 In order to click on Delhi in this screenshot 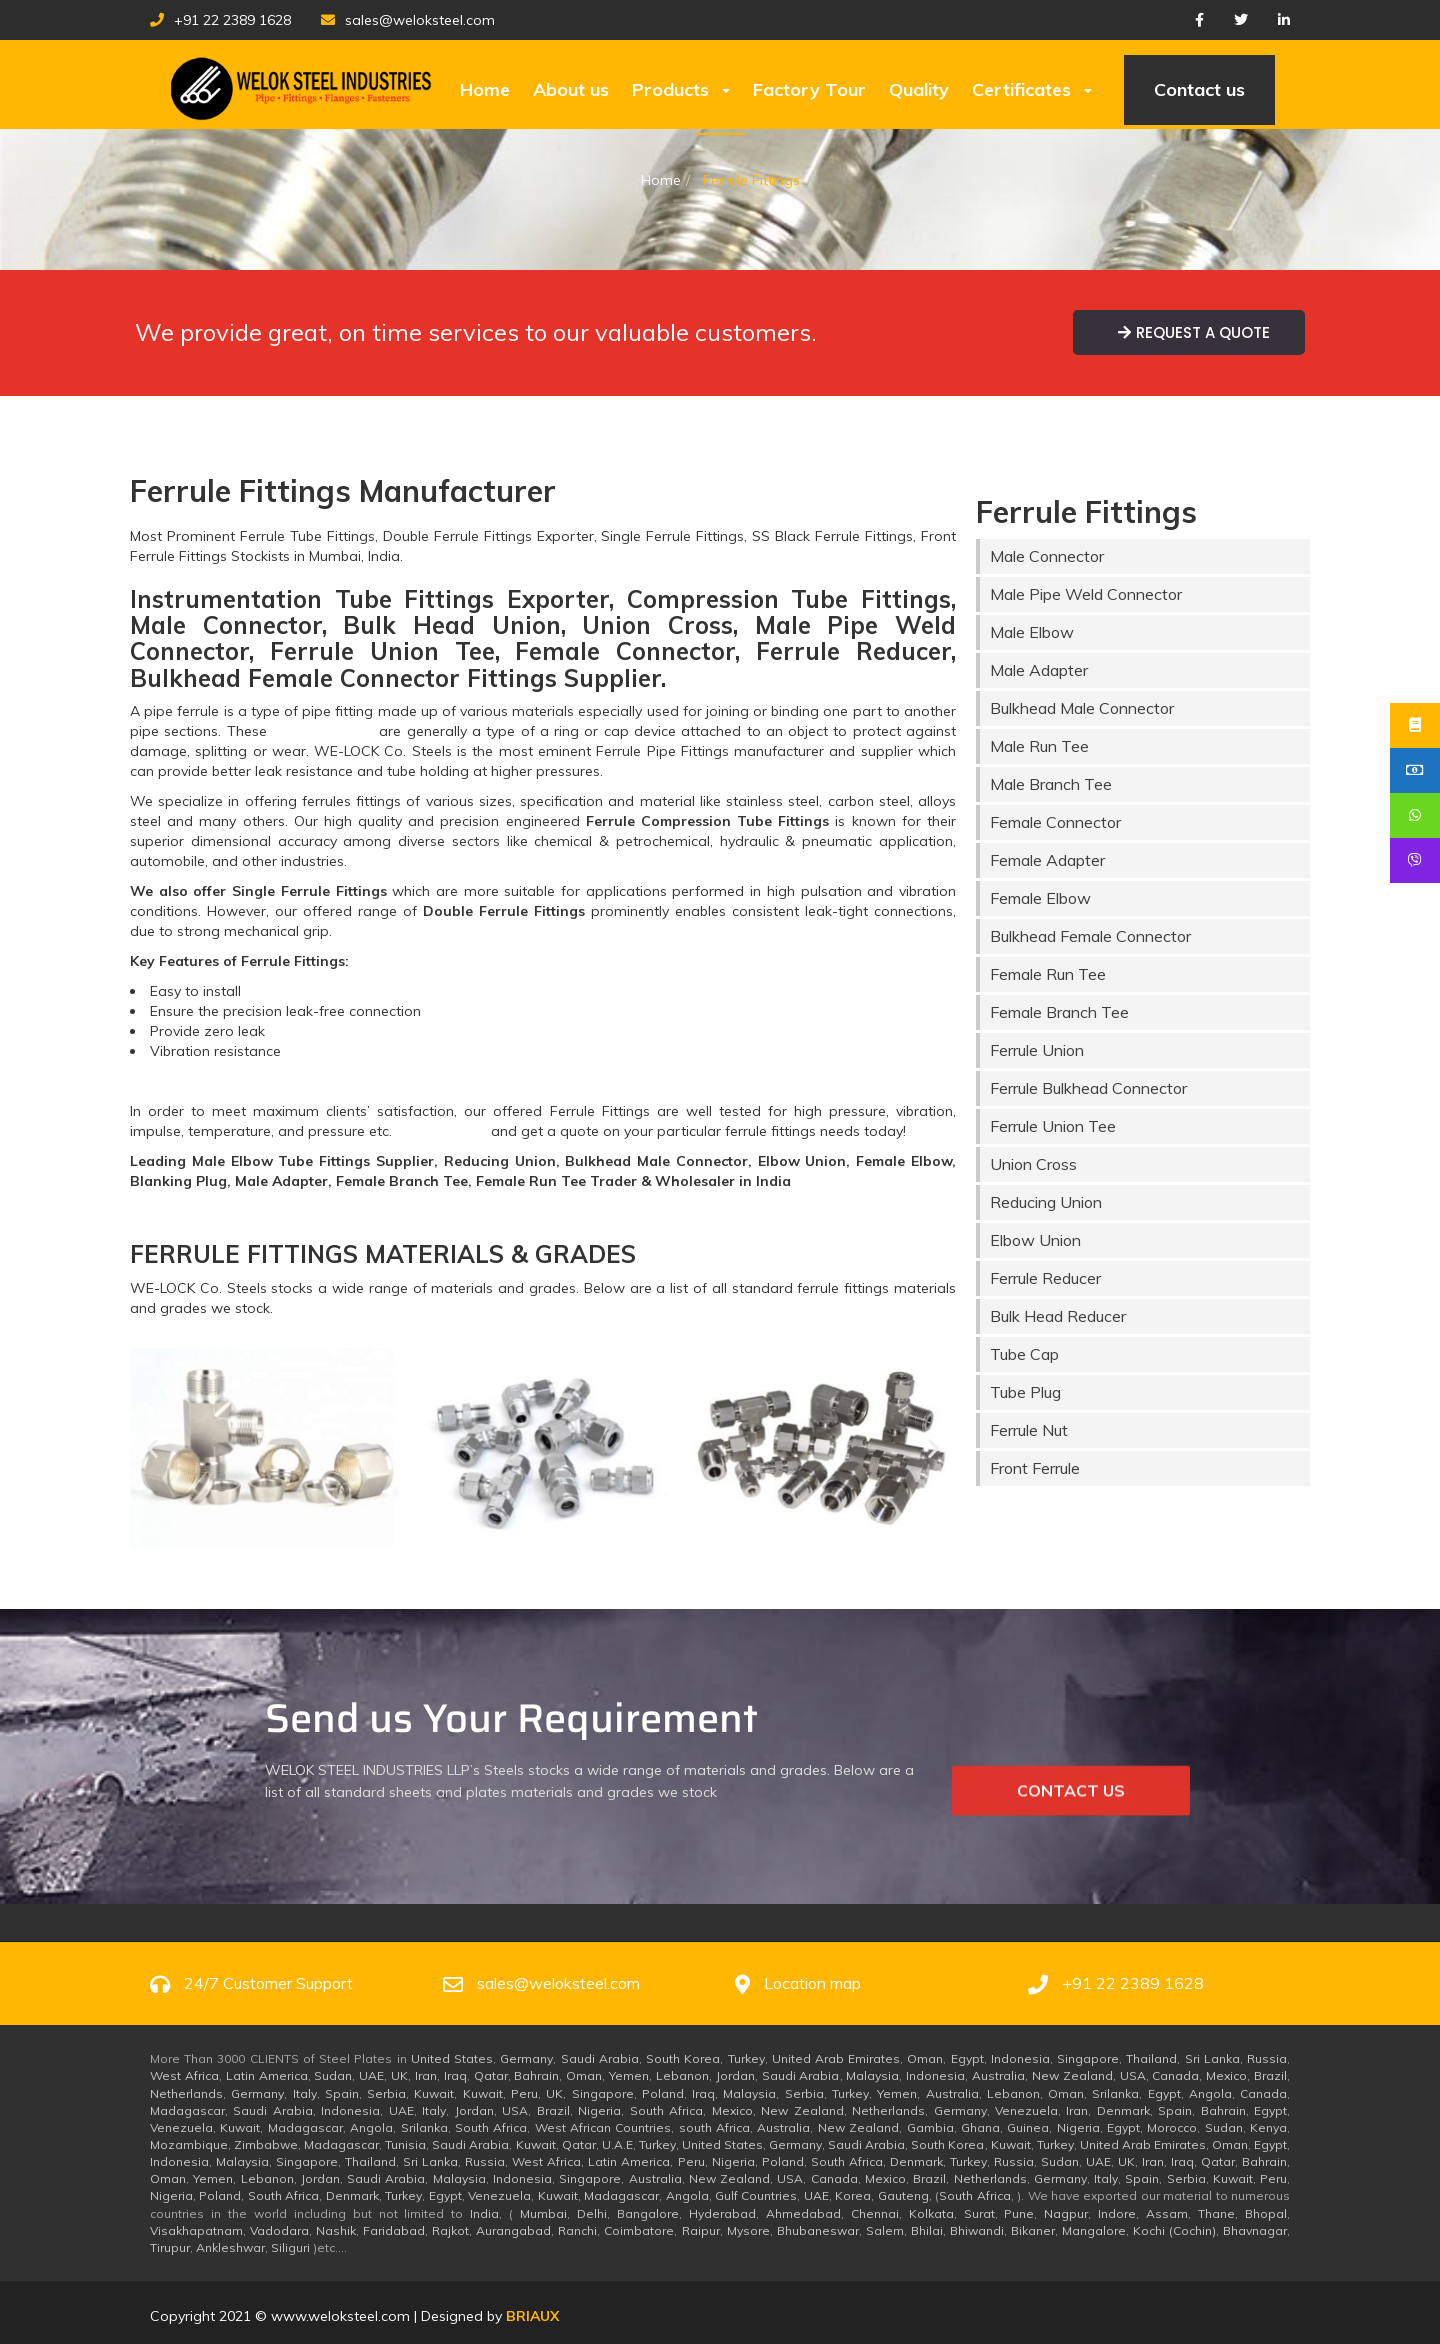, I will do `click(592, 2213)`.